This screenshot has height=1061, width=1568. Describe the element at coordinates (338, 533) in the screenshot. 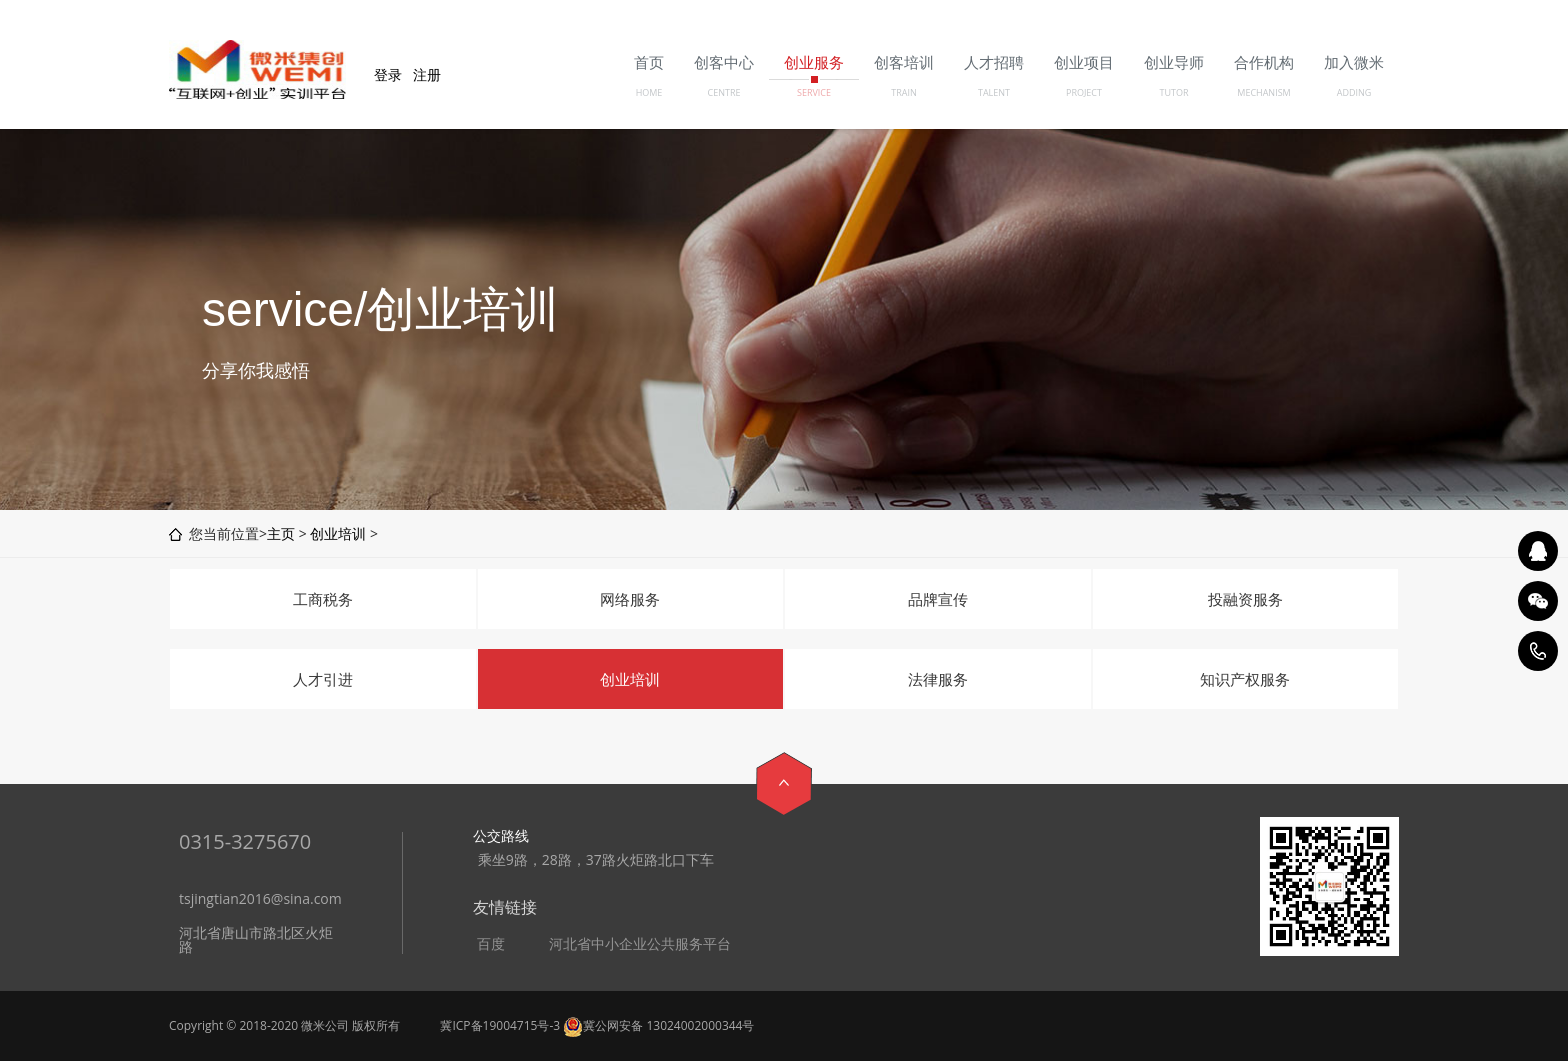

I see `创业培训` at that location.